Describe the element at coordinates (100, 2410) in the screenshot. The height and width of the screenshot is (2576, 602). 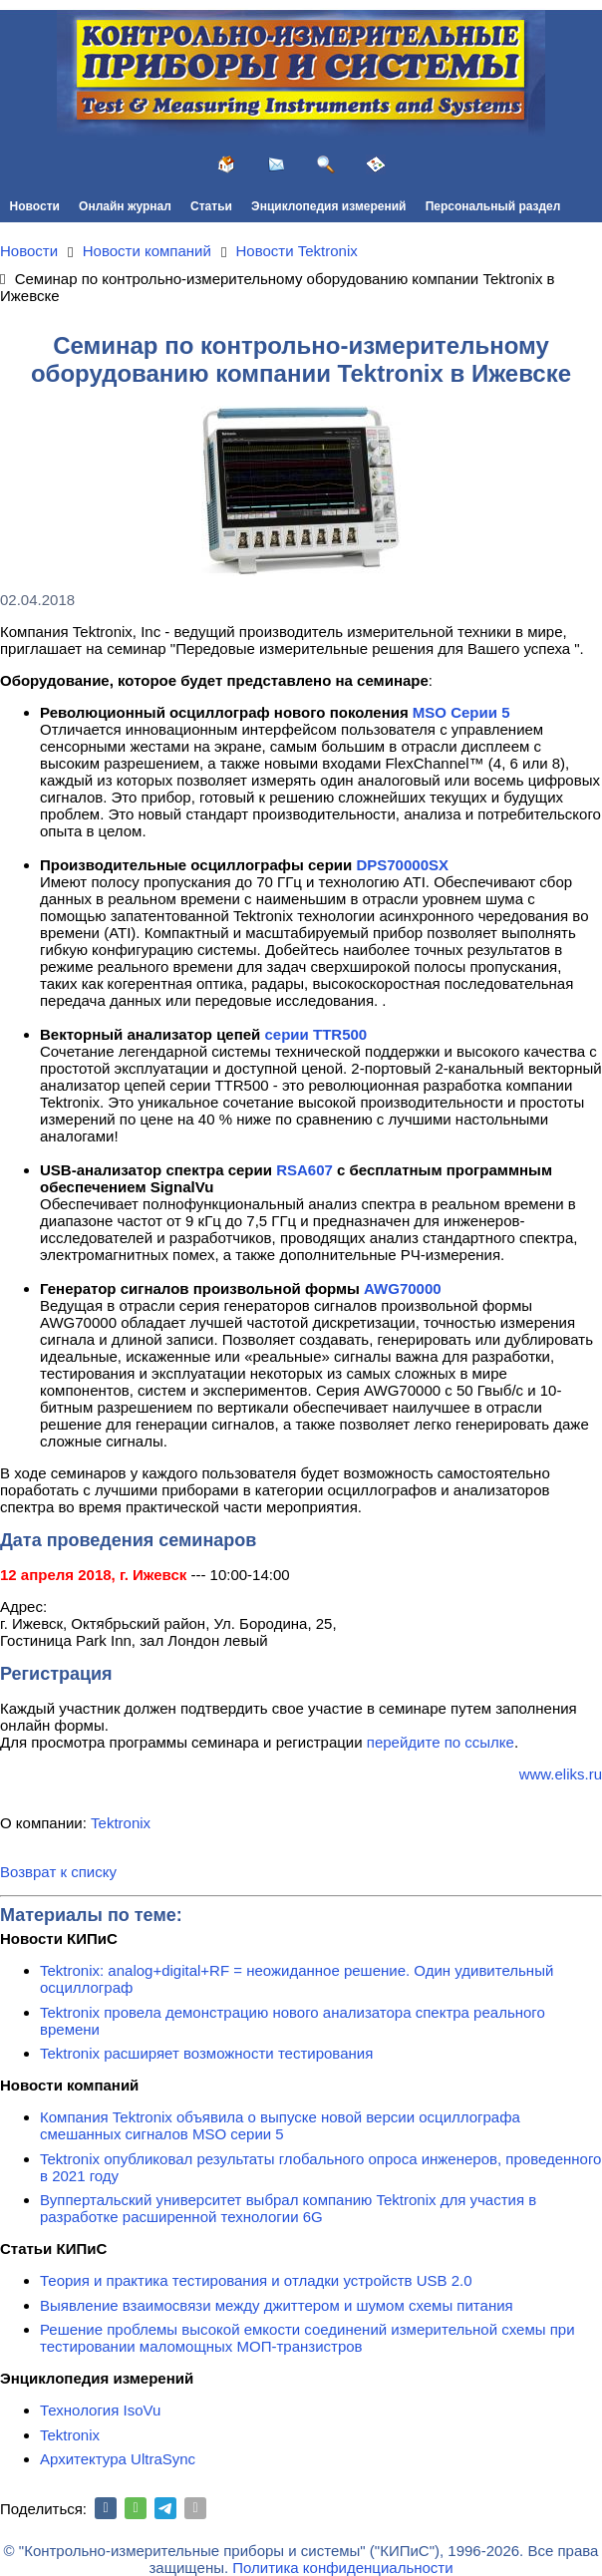
I see `Технология IsoVu` at that location.